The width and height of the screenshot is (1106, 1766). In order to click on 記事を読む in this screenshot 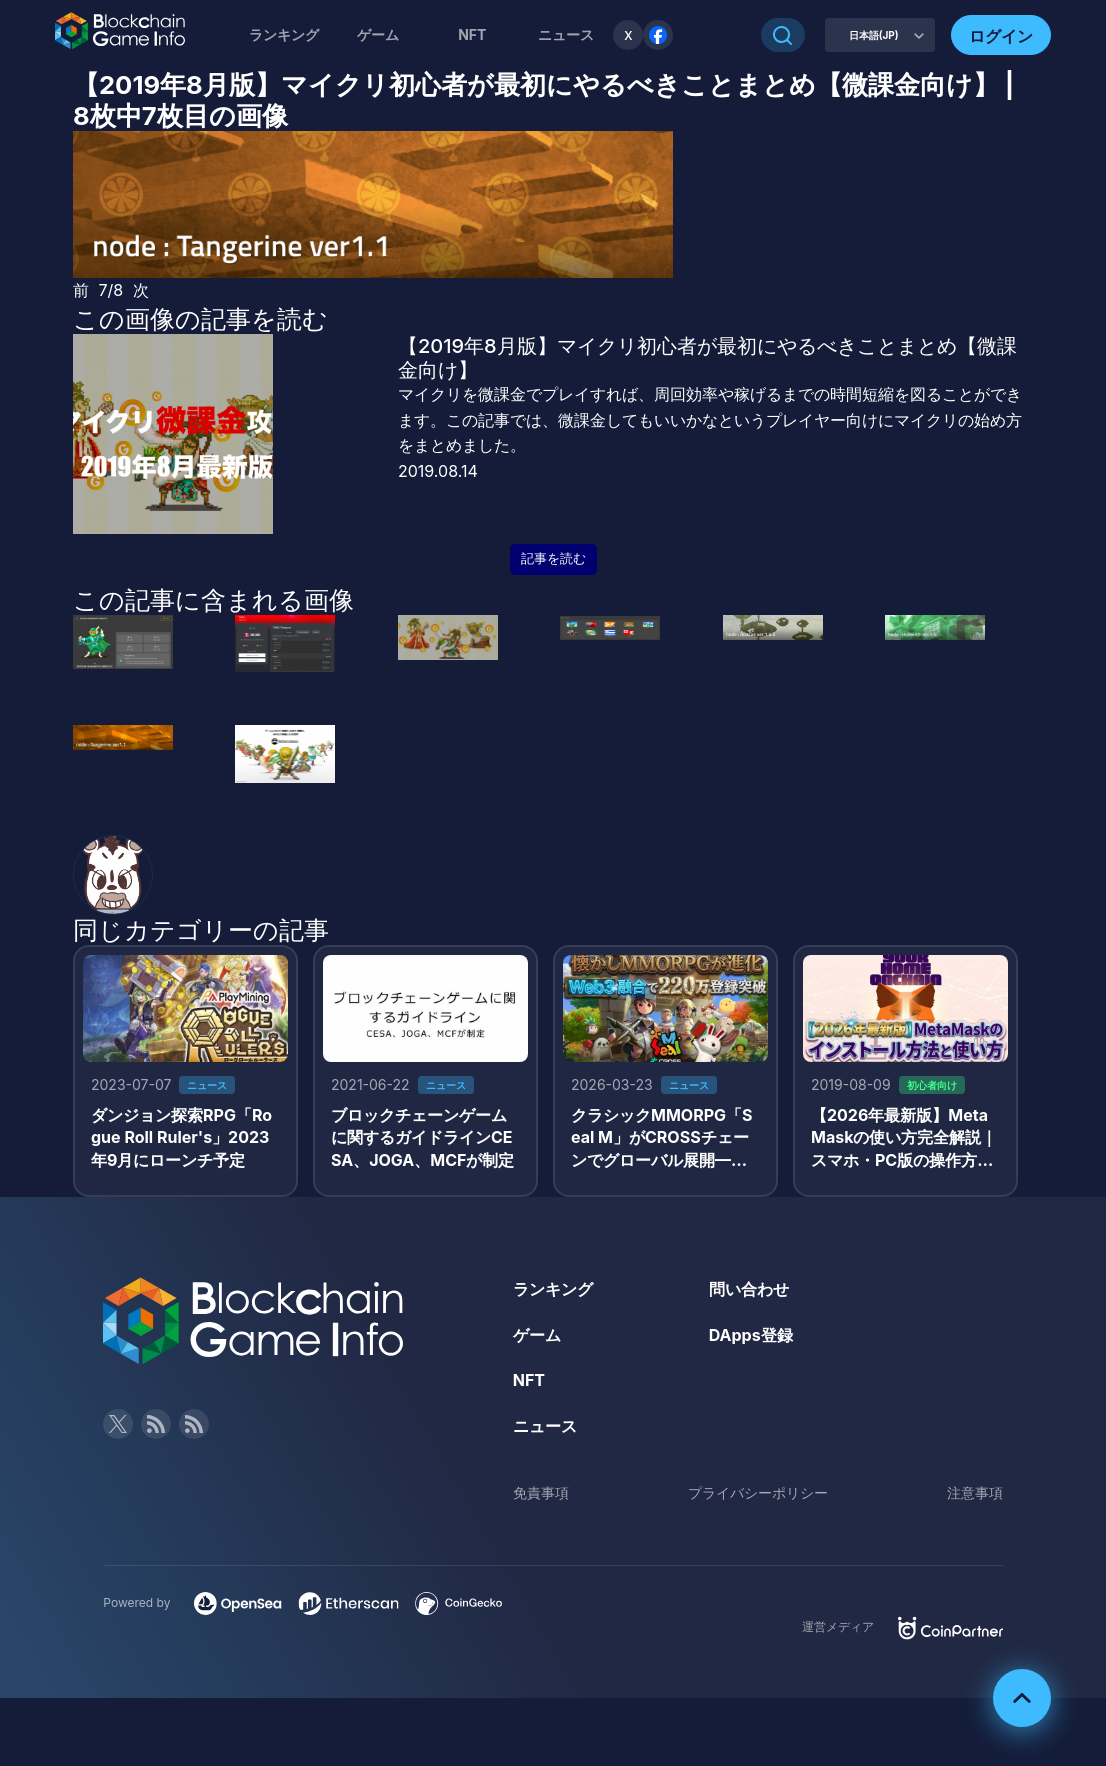, I will do `click(553, 558)`.